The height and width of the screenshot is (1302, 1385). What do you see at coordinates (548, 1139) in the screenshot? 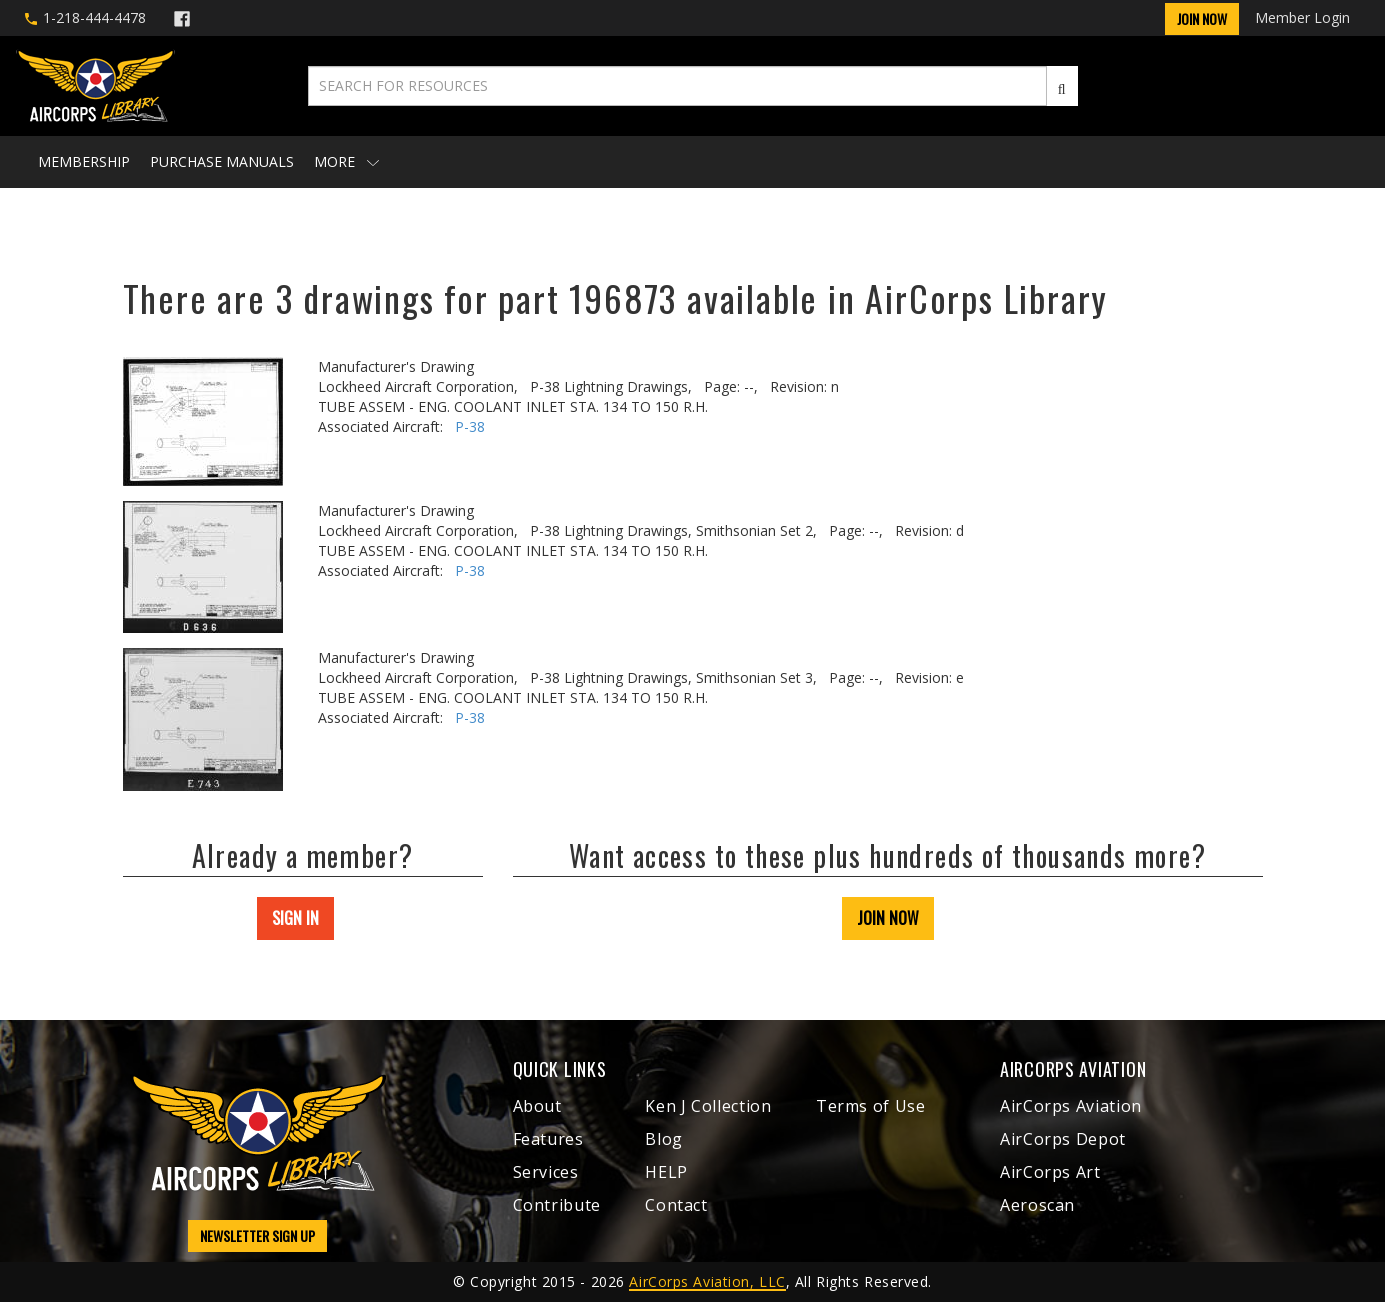
I see `Features` at bounding box center [548, 1139].